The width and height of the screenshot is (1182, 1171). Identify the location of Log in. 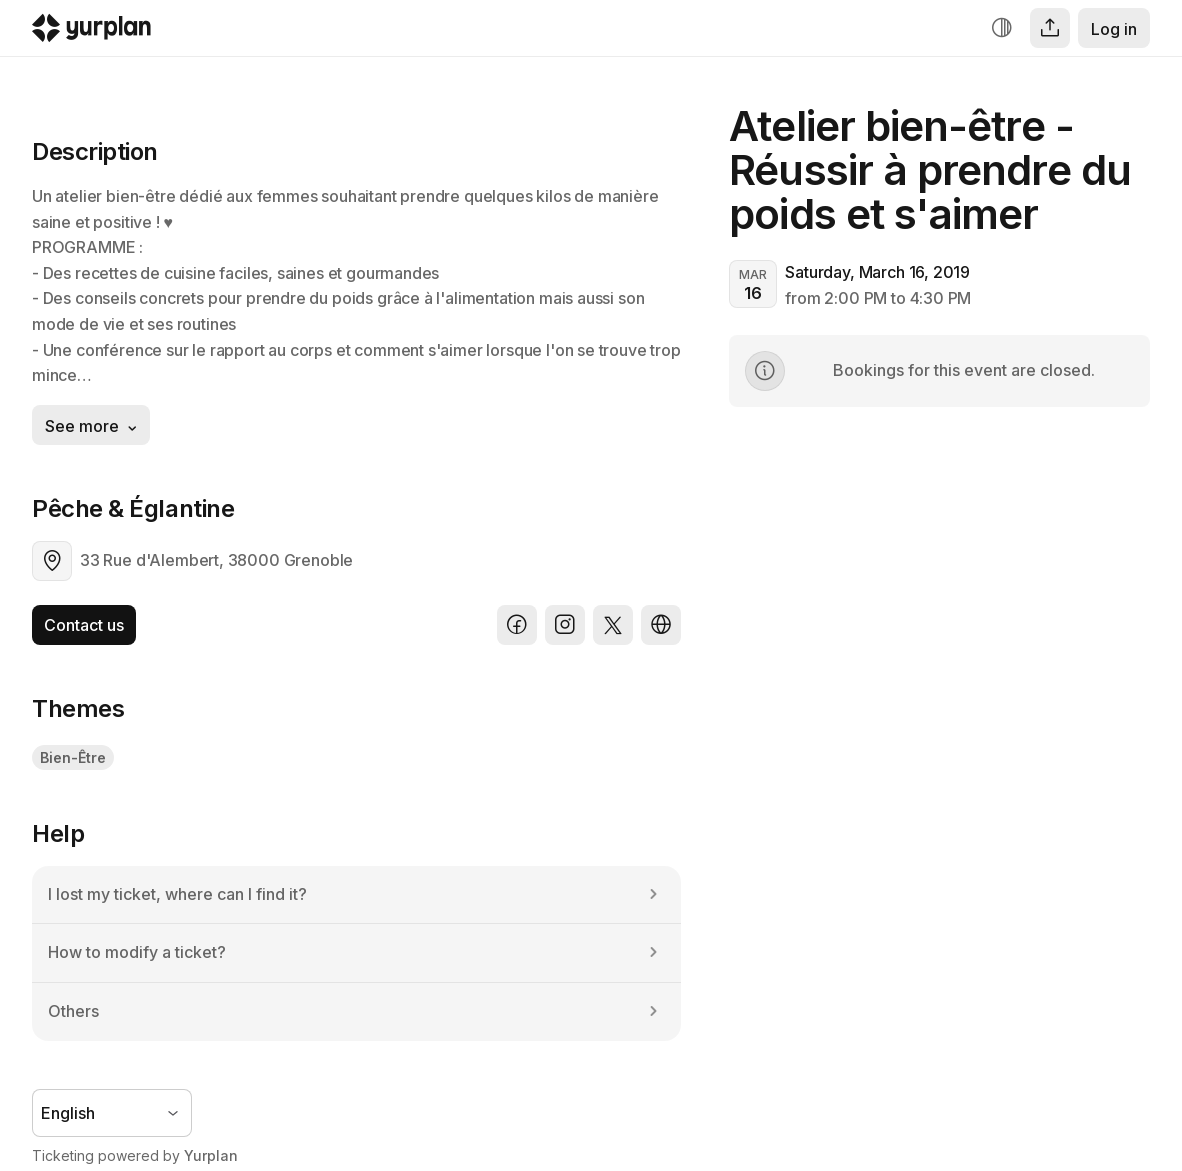
(1114, 29).